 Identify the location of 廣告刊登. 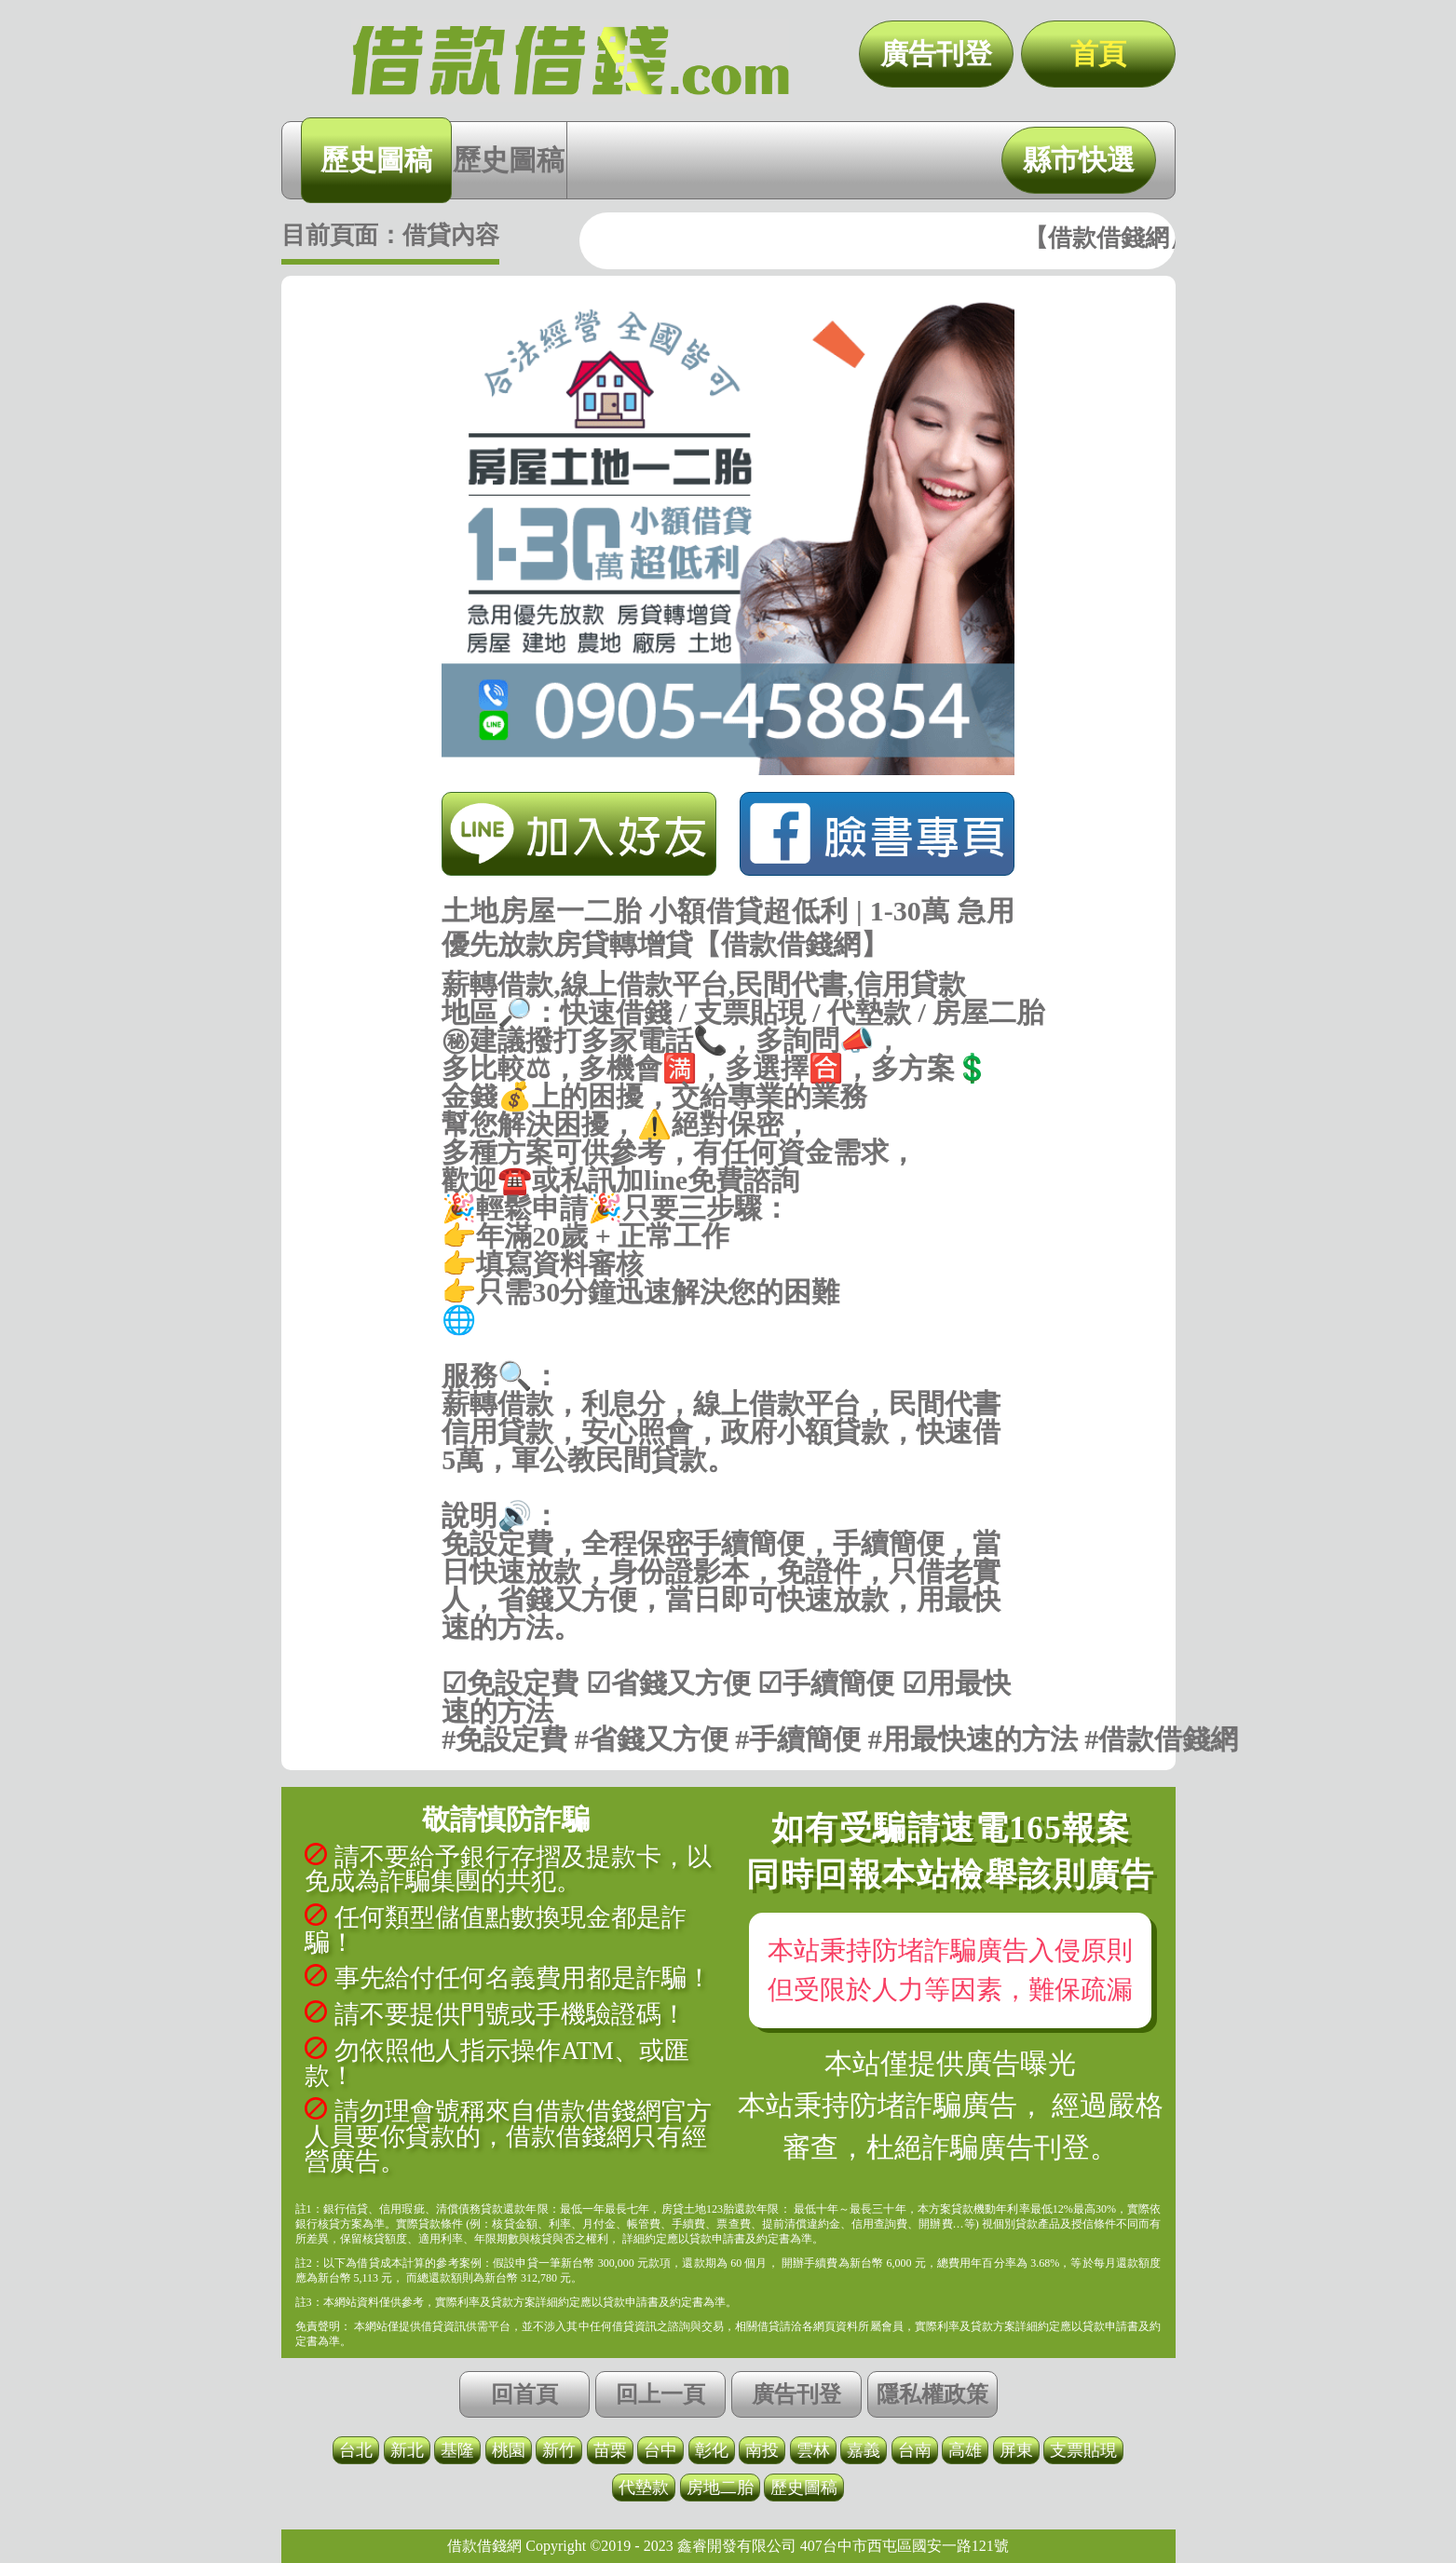
(936, 53).